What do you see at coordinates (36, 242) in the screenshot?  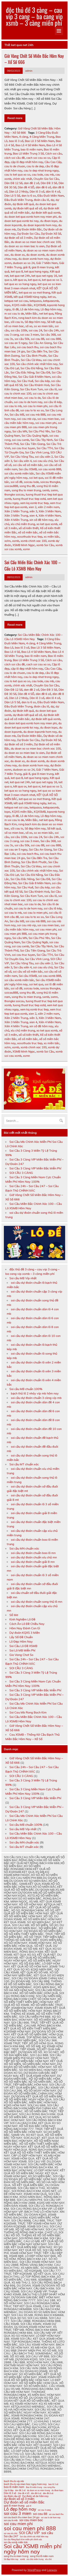 I see `du doan xo so mien bac chinh xac 100` at bounding box center [36, 242].